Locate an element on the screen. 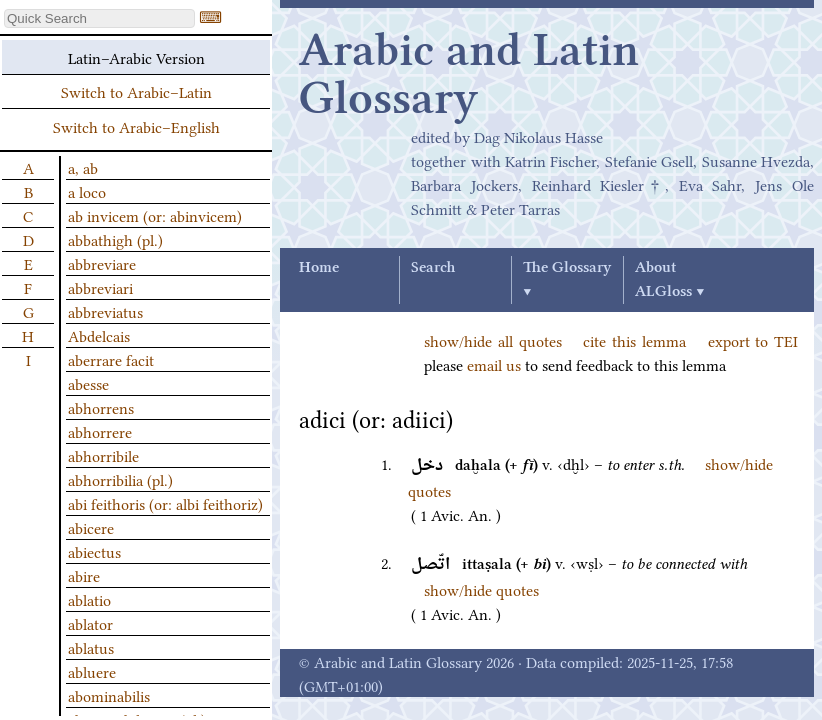 This screenshot has height=720, width=822. a loco is located at coordinates (87, 191).